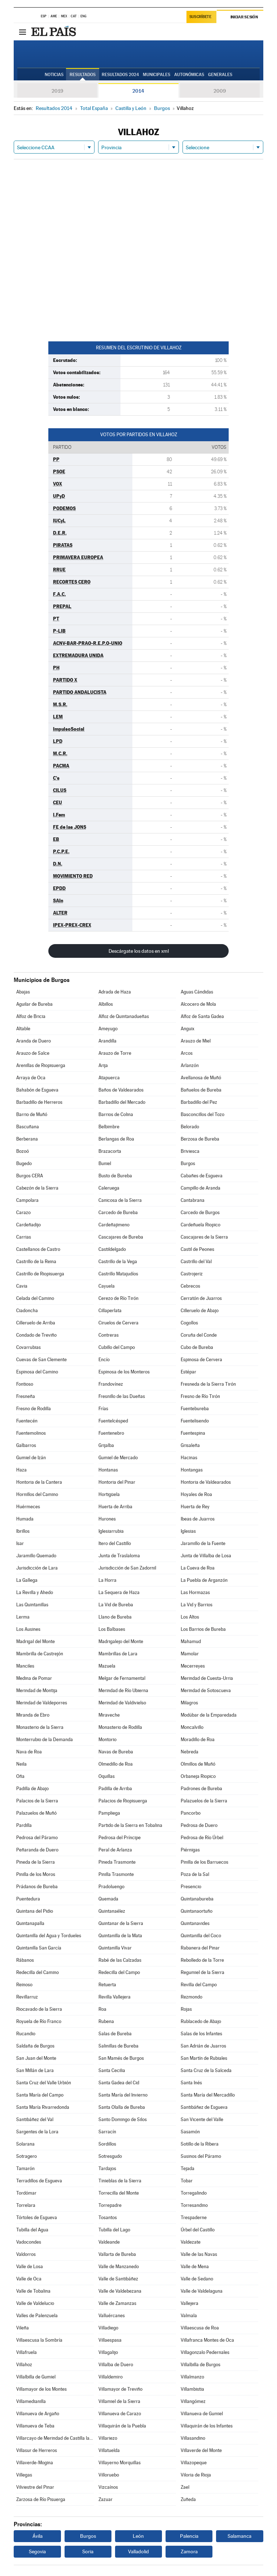  Describe the element at coordinates (109, 1715) in the screenshot. I see `Miraveche` at that location.